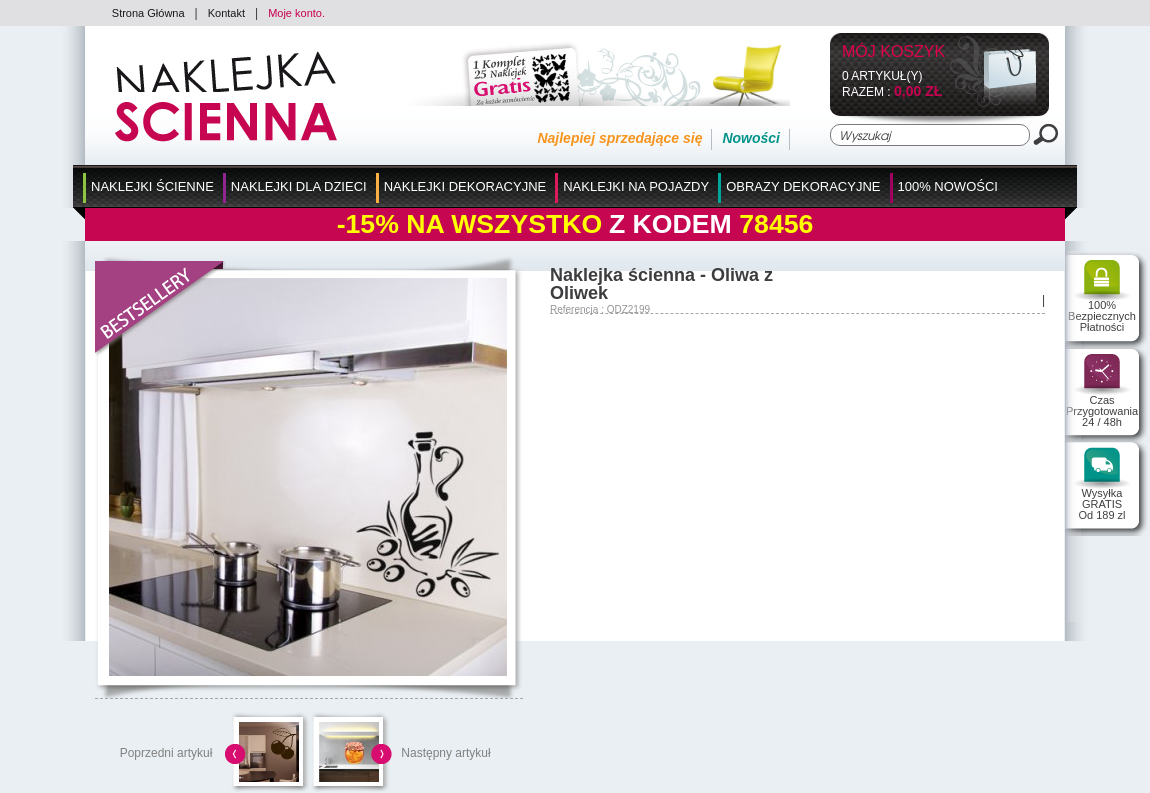 The height and width of the screenshot is (793, 1150). I want to click on Naklejki Ścienne, so click(152, 186).